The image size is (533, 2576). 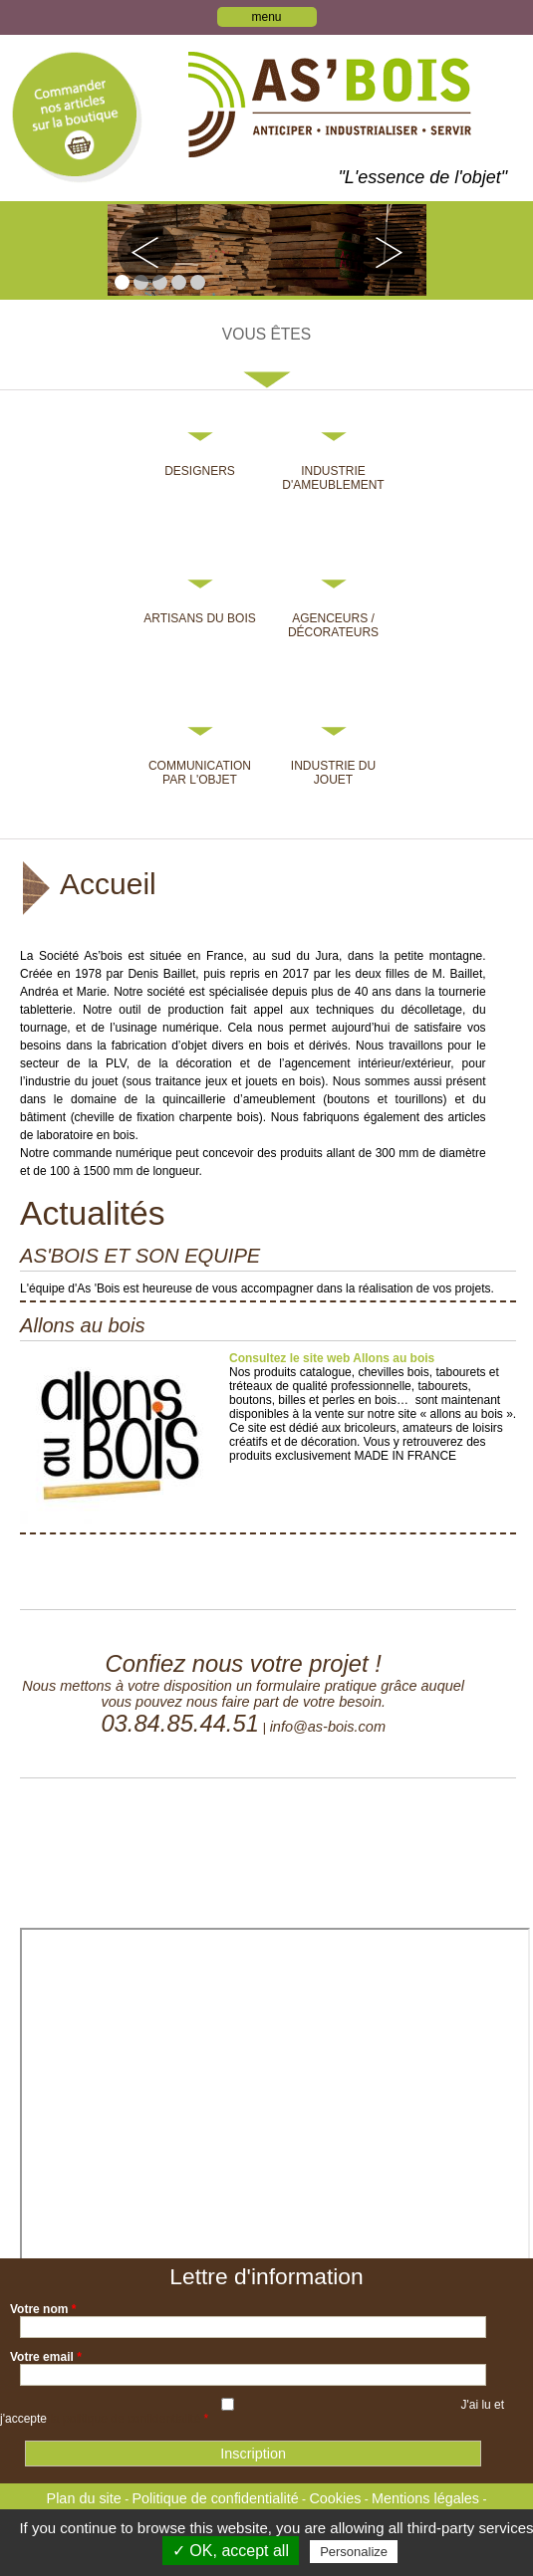 What do you see at coordinates (230, 2550) in the screenshot?
I see `✓ OK, accept all` at bounding box center [230, 2550].